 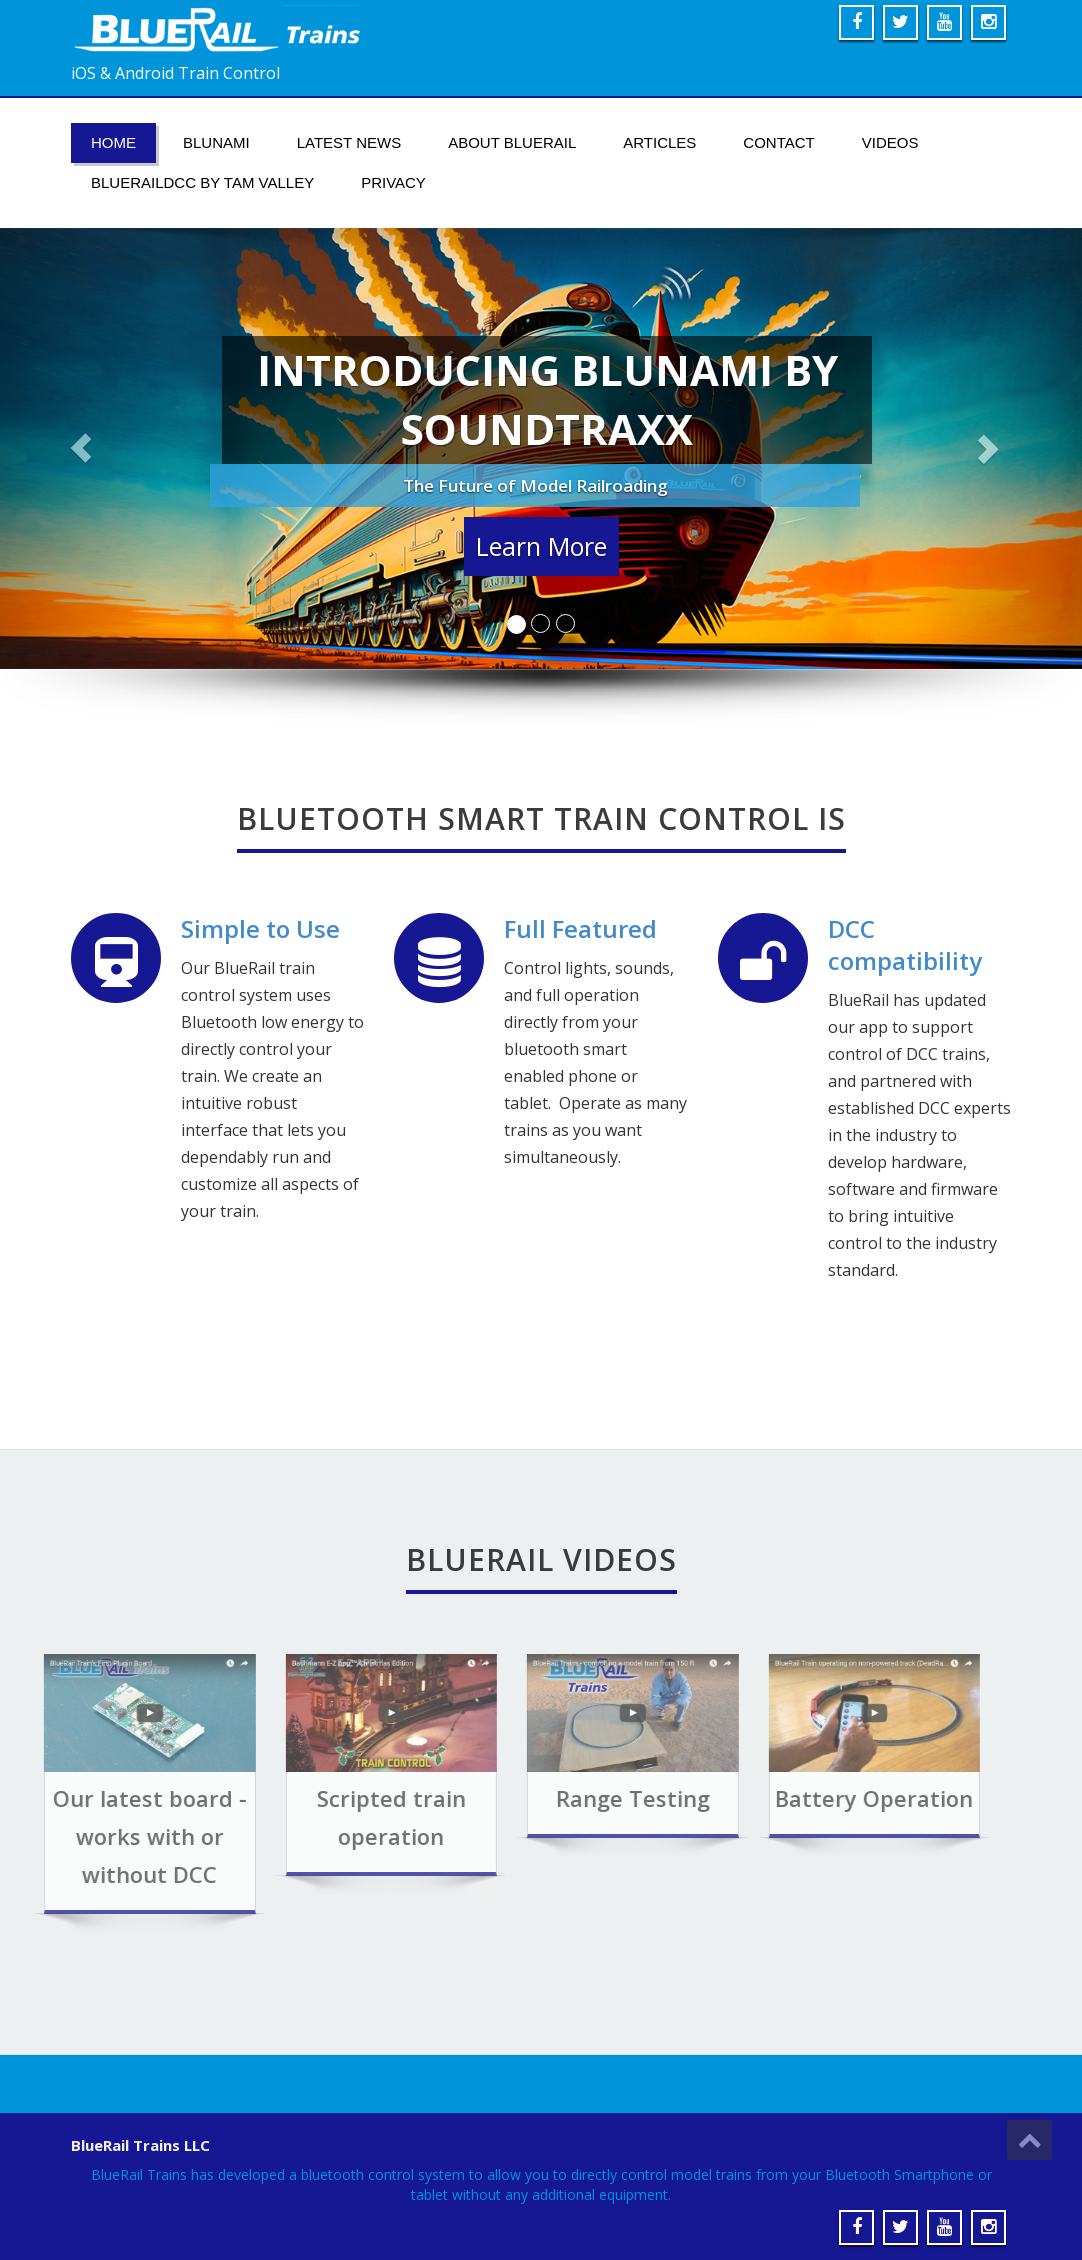 What do you see at coordinates (659, 142) in the screenshot?
I see `Articles` at bounding box center [659, 142].